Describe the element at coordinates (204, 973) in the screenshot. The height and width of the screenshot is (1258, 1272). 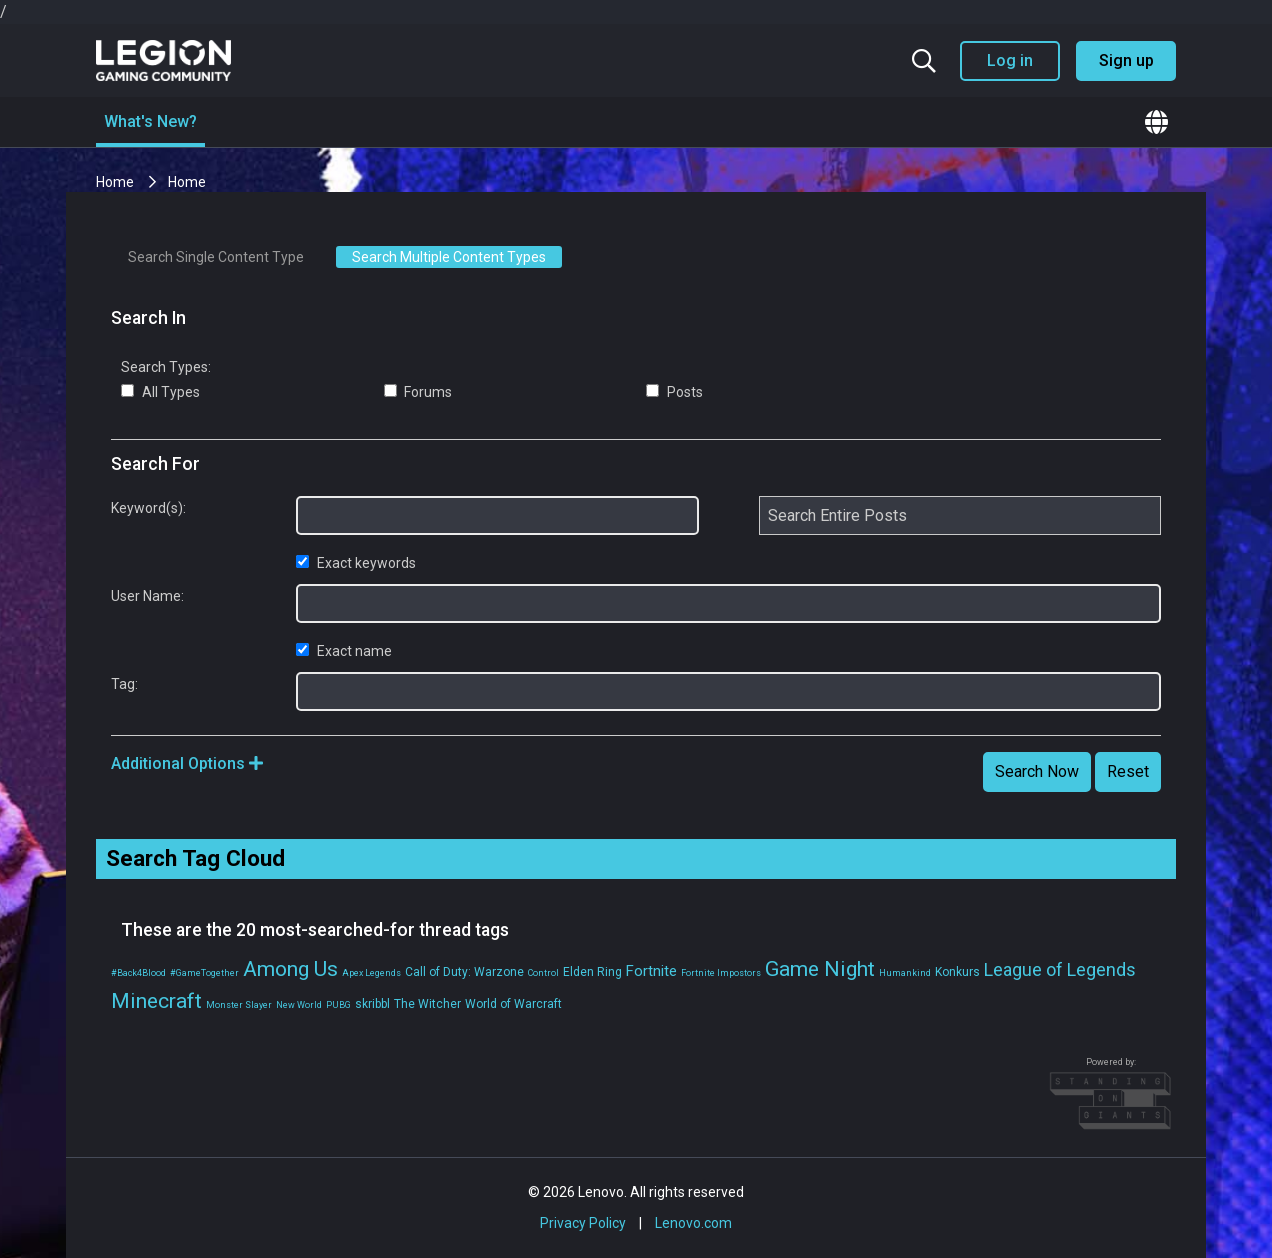
I see `#GameTogether` at that location.